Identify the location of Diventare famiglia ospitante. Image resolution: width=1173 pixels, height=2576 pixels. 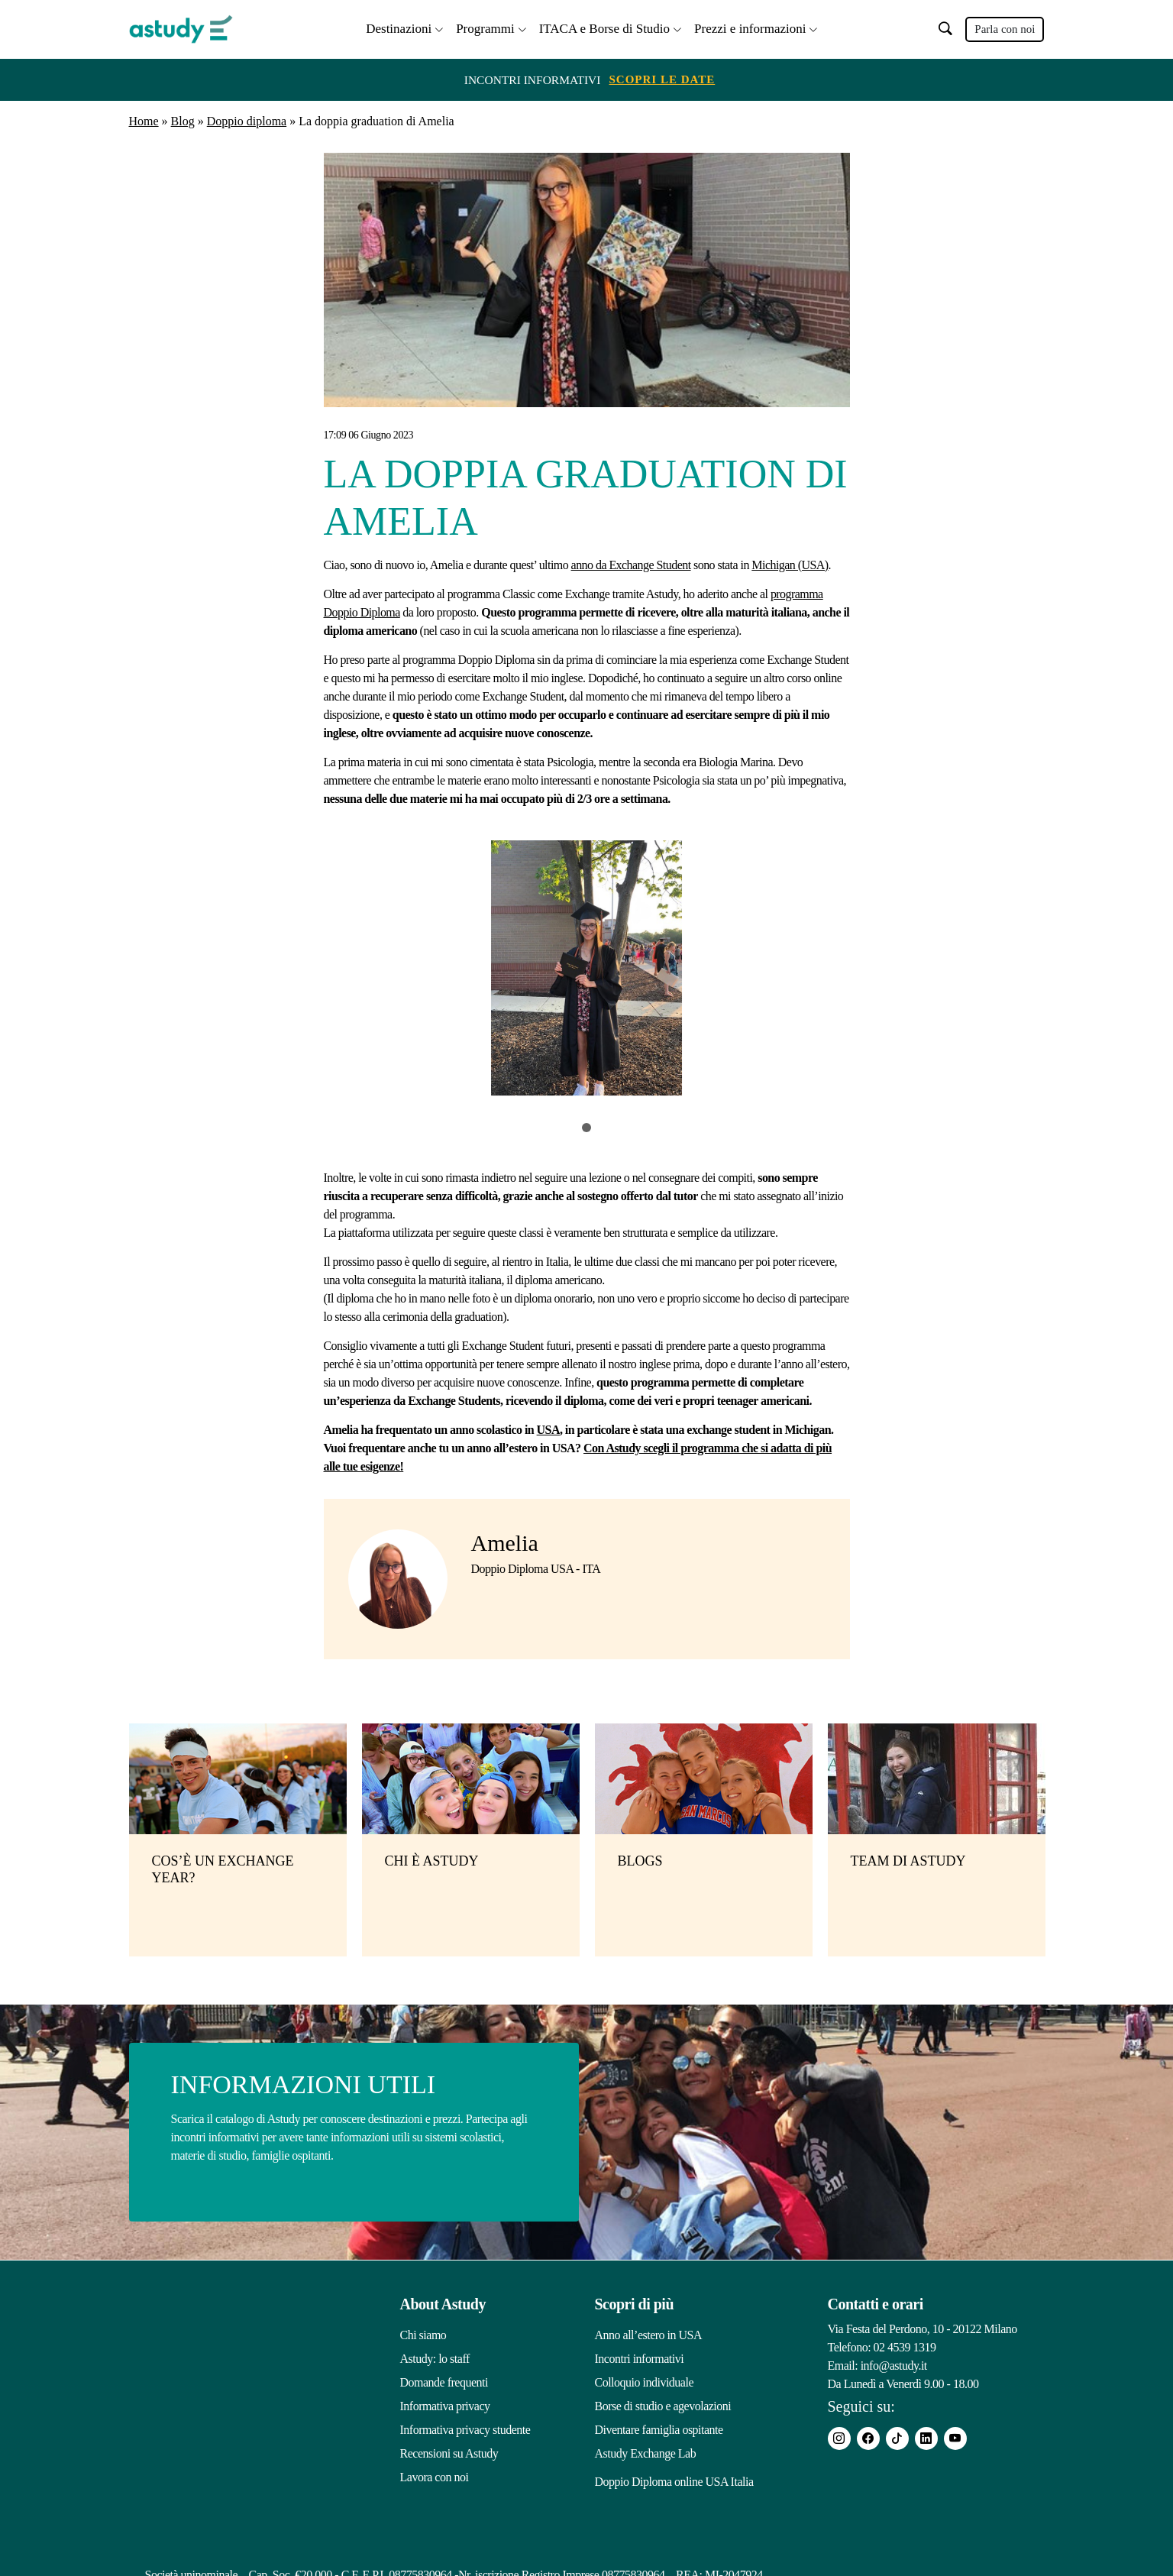
(659, 2427).